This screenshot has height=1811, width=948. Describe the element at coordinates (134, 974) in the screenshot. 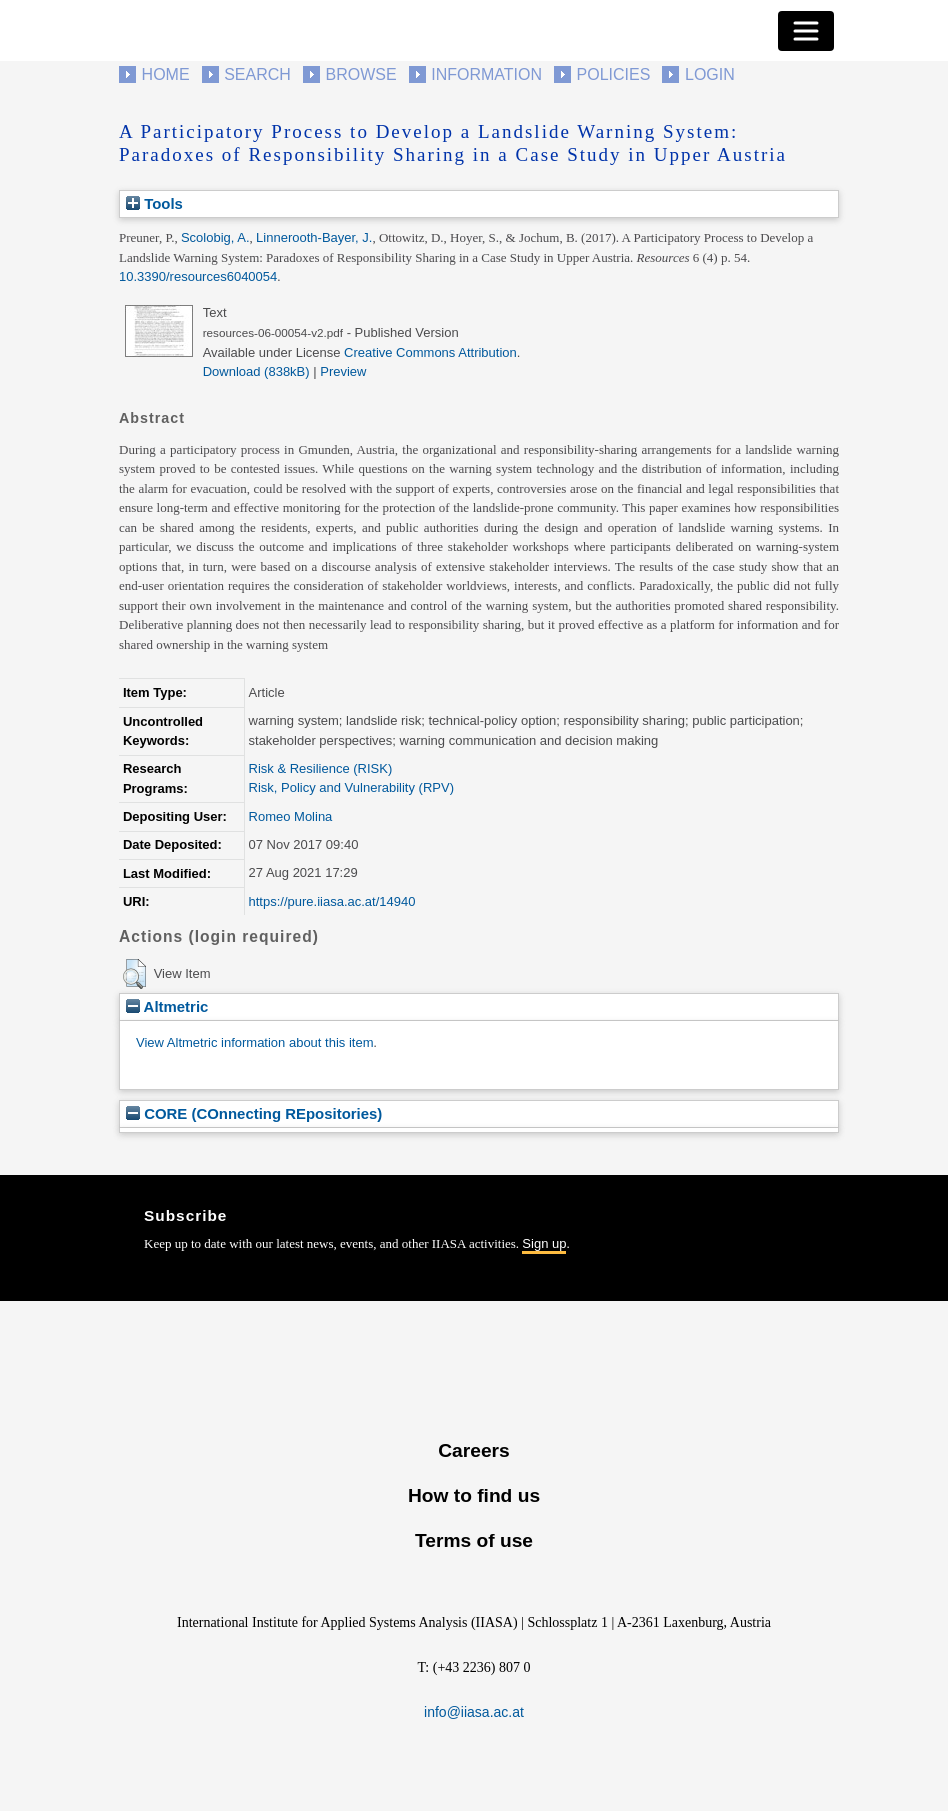

I see `[button]` at that location.